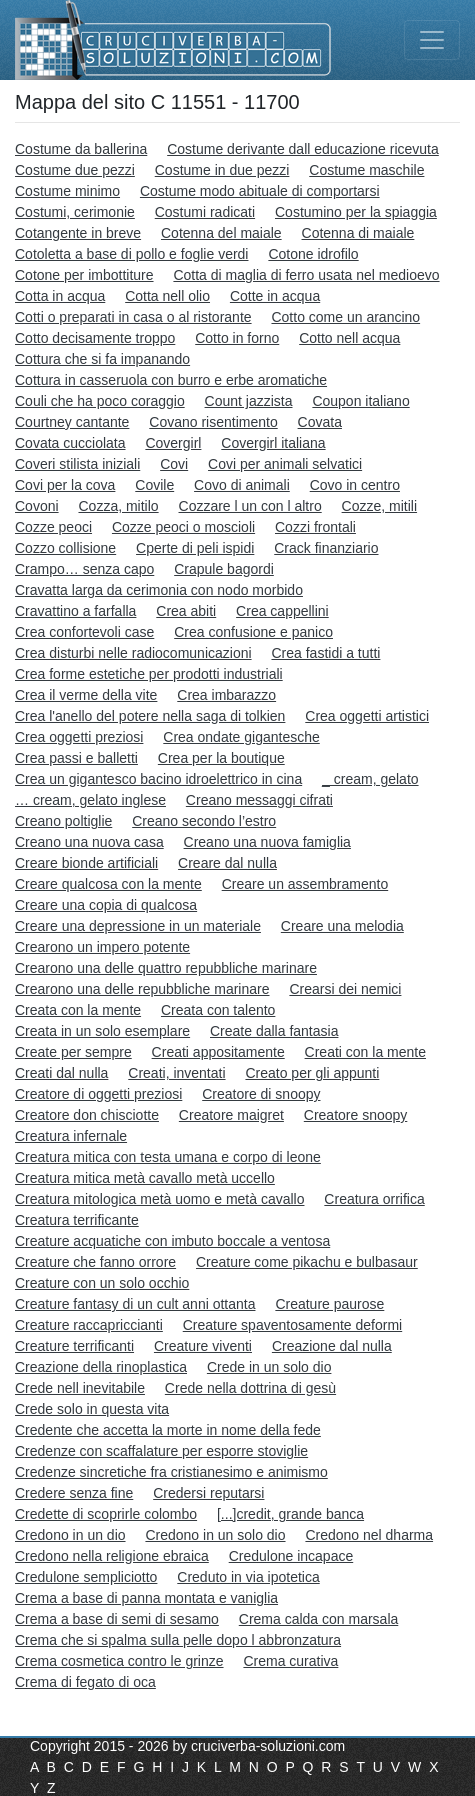 The image size is (475, 1796). What do you see at coordinates (133, 653) in the screenshot?
I see `Crea disturbi nelle radiocomunicazioni` at bounding box center [133, 653].